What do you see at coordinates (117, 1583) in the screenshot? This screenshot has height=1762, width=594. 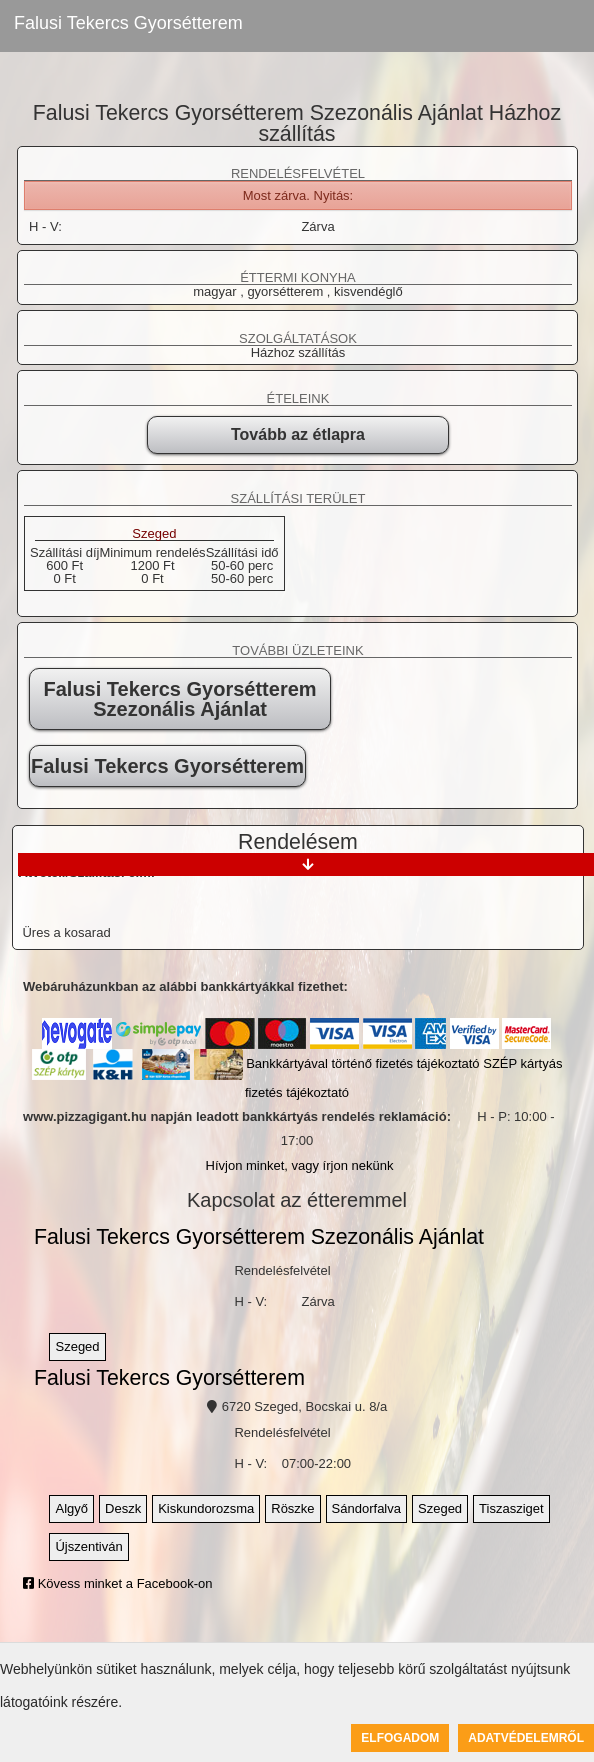 I see `Kövess minket a Facebook-on` at bounding box center [117, 1583].